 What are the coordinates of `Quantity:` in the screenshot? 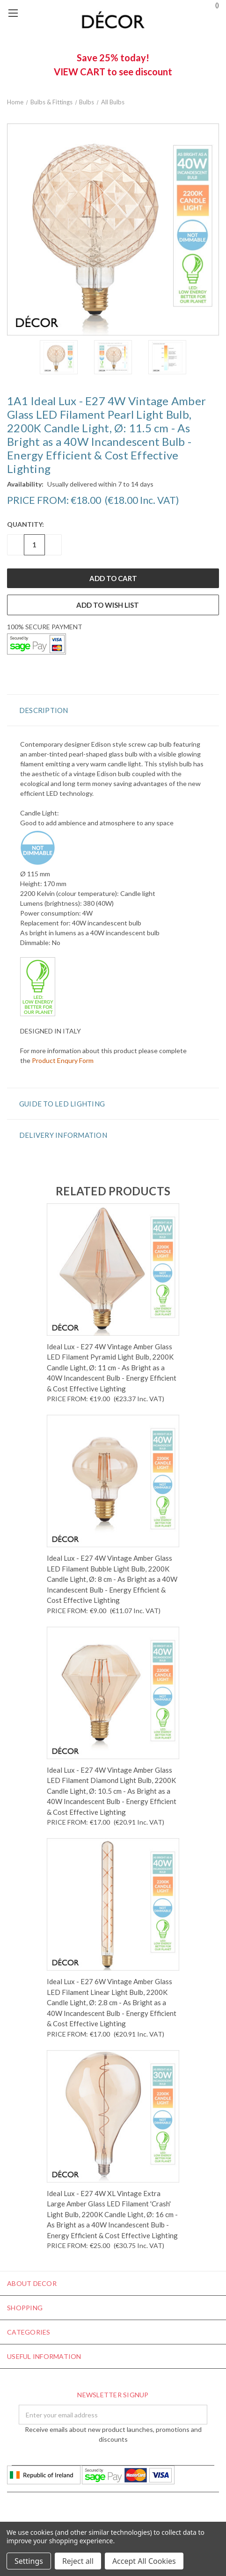 It's located at (25, 524).